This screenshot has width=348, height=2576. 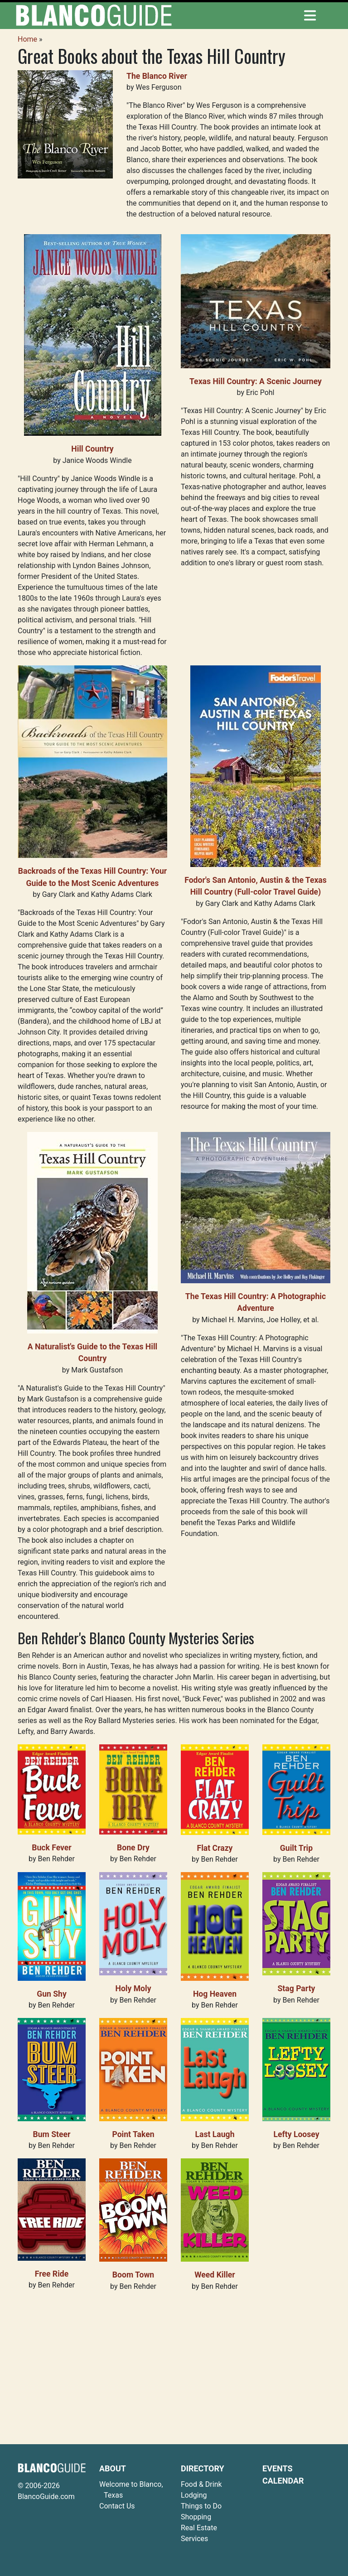 What do you see at coordinates (201, 2484) in the screenshot?
I see `Food & Drink` at bounding box center [201, 2484].